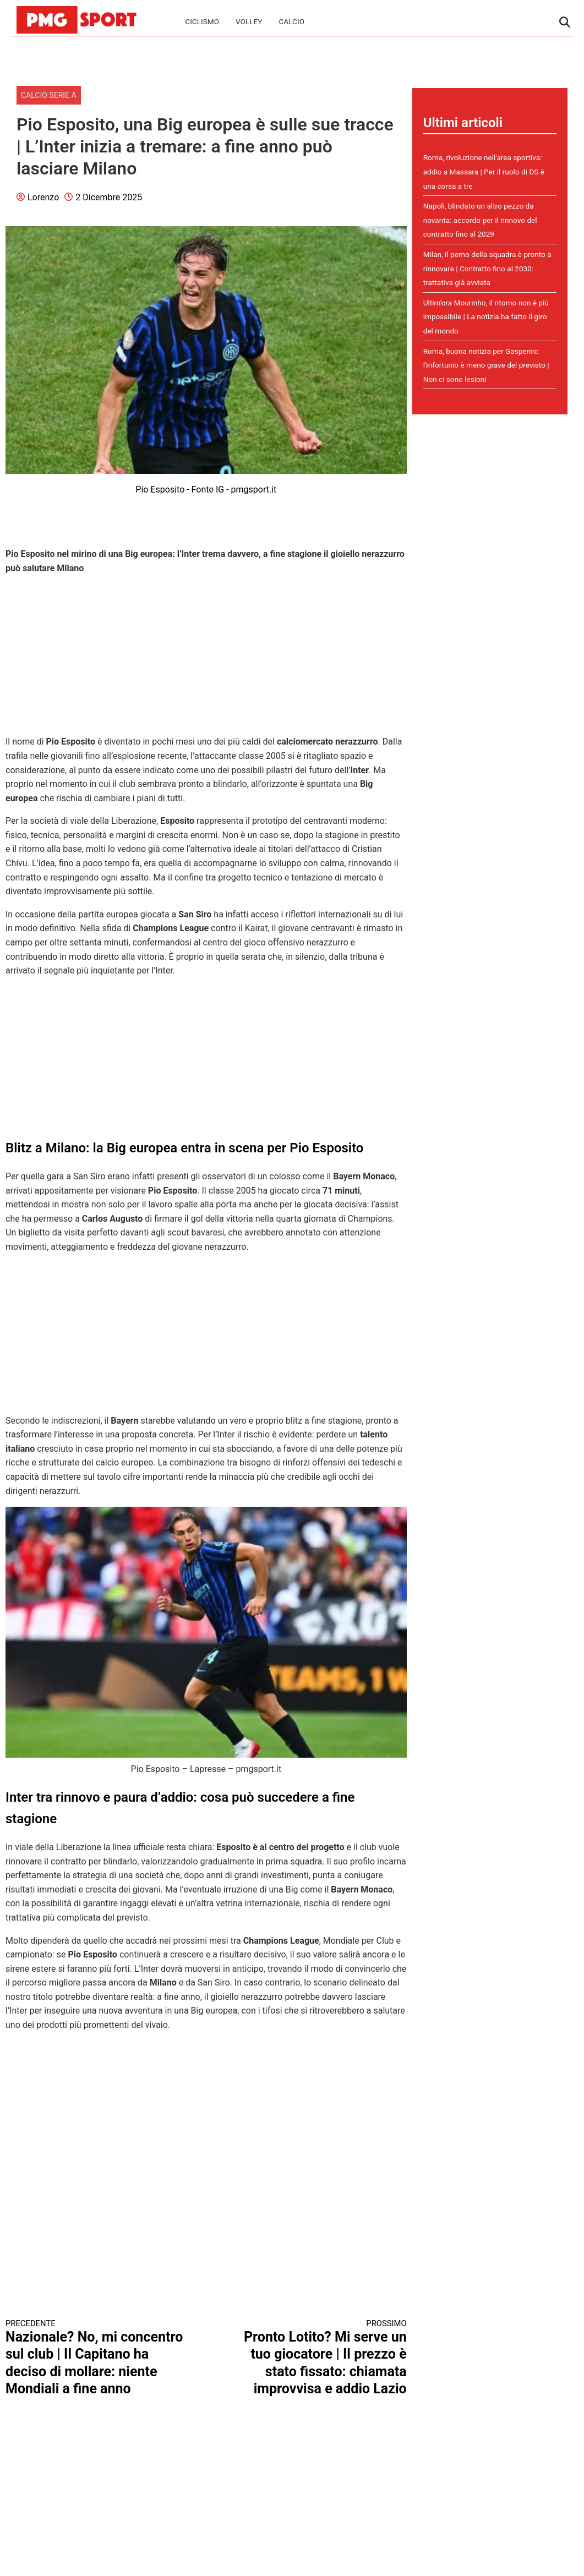  I want to click on 2 Dicembre 2025, so click(108, 197).